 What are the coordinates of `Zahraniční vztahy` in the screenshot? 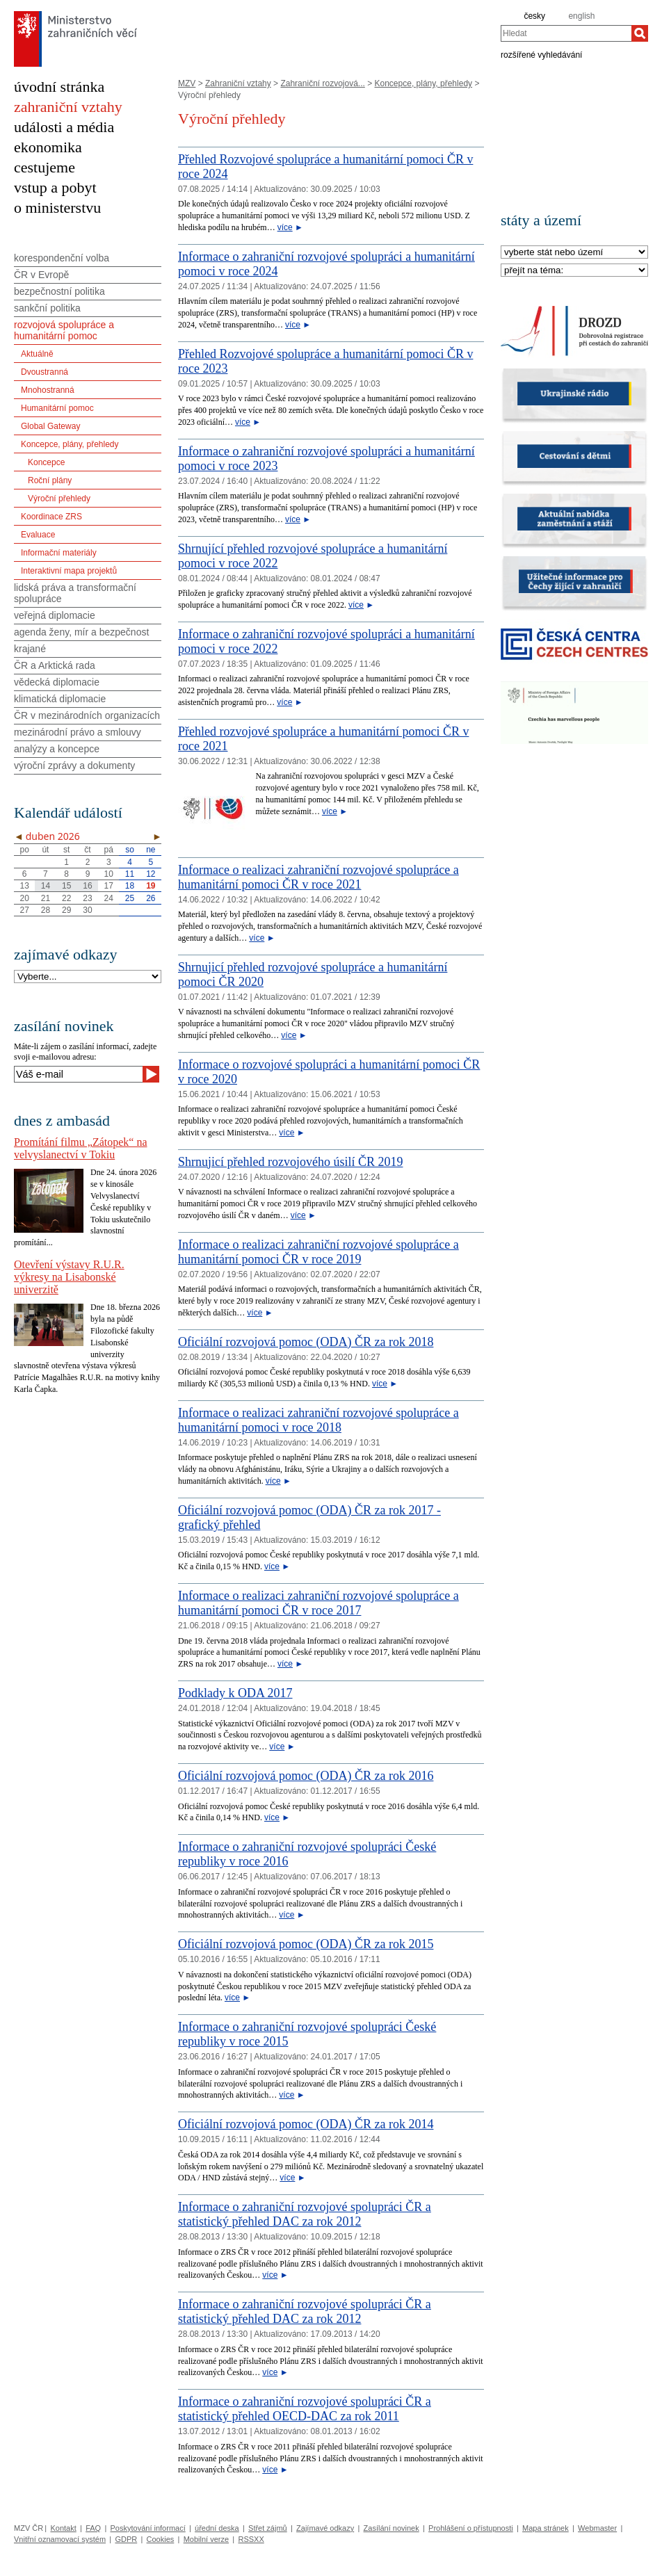 It's located at (238, 83).